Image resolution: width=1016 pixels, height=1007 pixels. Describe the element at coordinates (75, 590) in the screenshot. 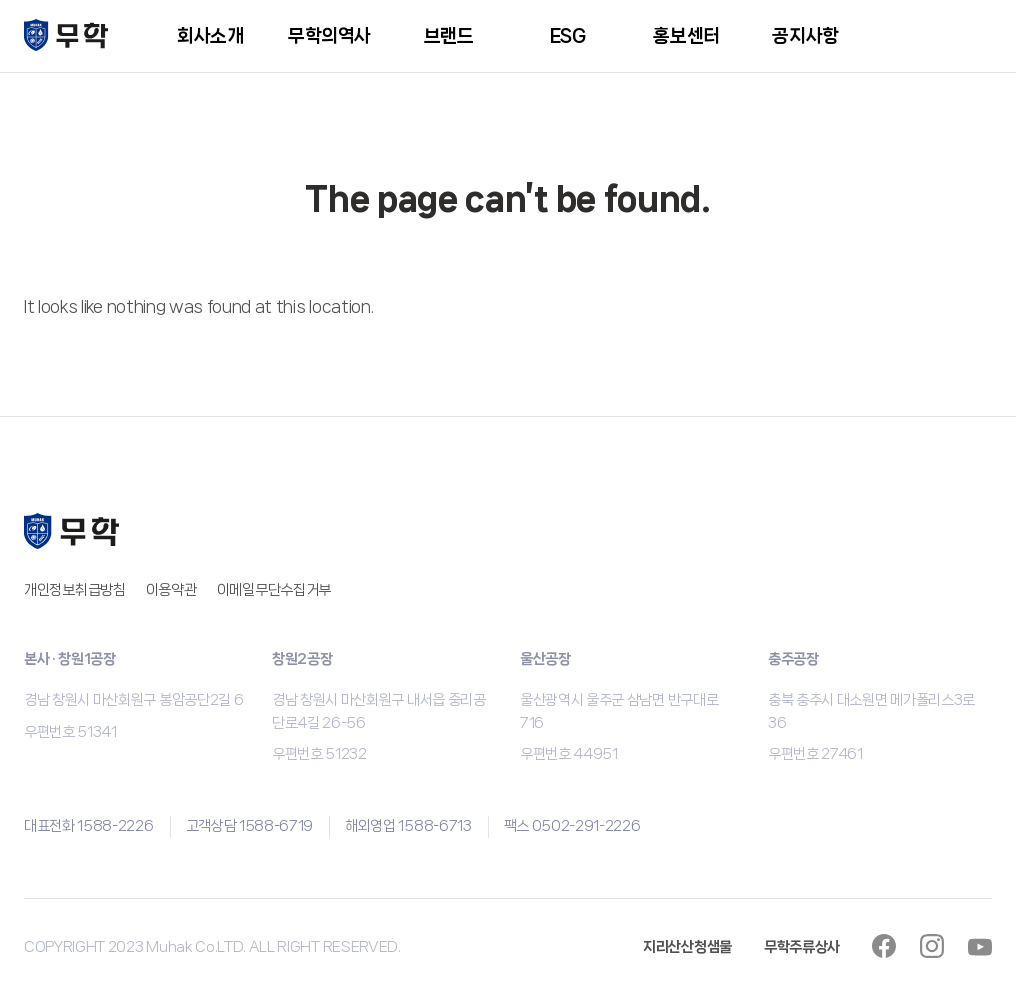

I see `개인정보취급방침` at that location.